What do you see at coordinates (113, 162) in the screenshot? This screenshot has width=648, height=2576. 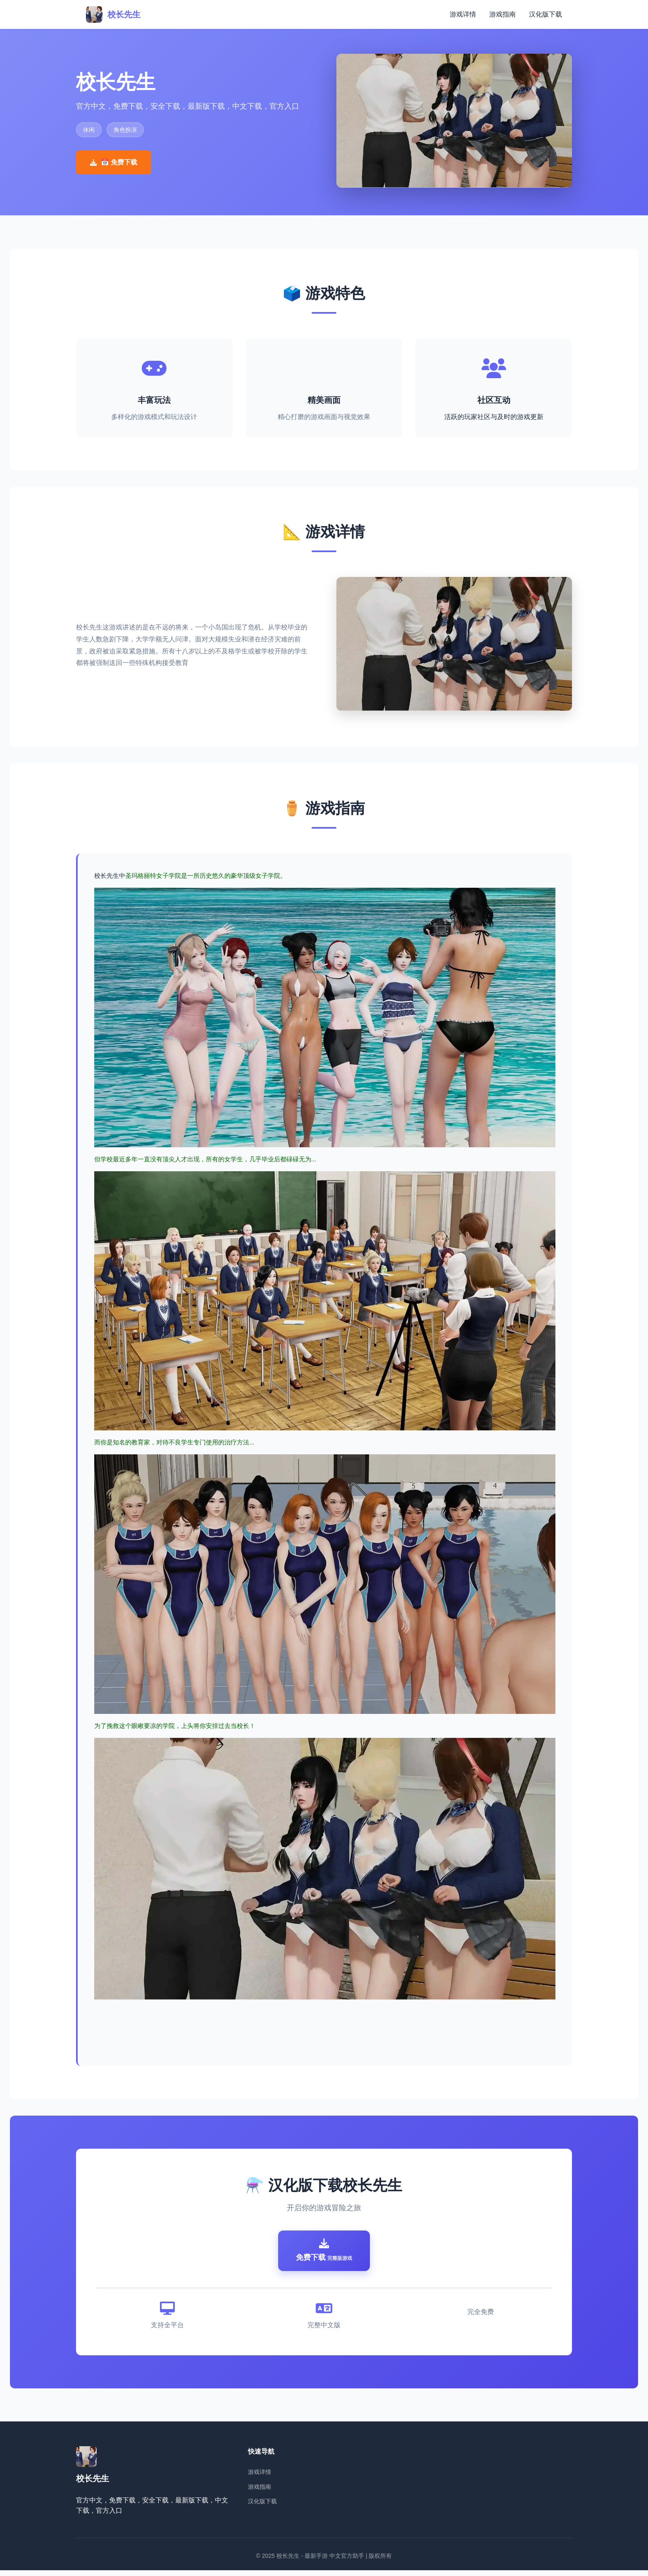 I see `📅 免费下载` at bounding box center [113, 162].